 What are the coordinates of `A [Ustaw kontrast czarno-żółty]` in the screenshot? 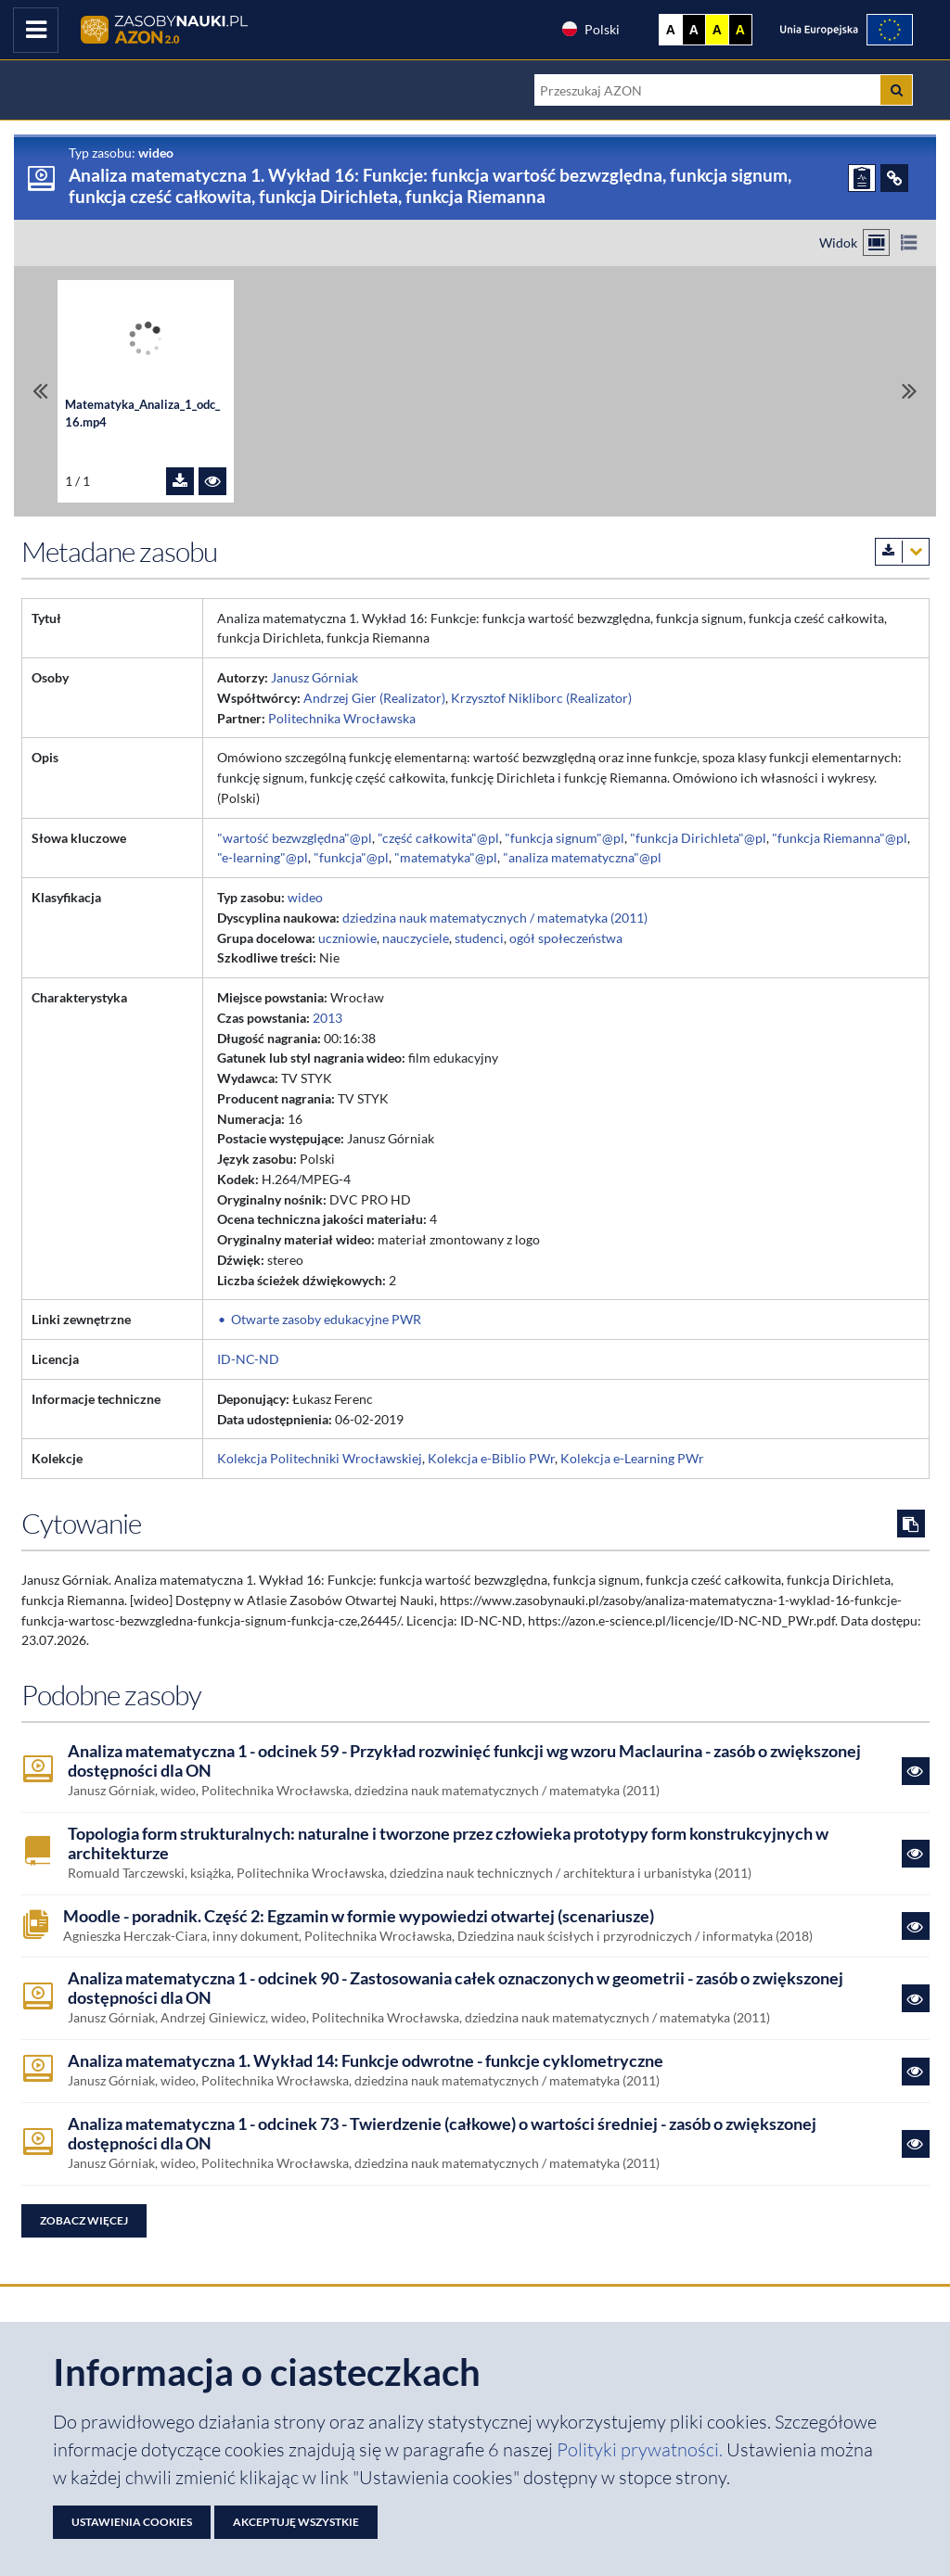 It's located at (740, 29).